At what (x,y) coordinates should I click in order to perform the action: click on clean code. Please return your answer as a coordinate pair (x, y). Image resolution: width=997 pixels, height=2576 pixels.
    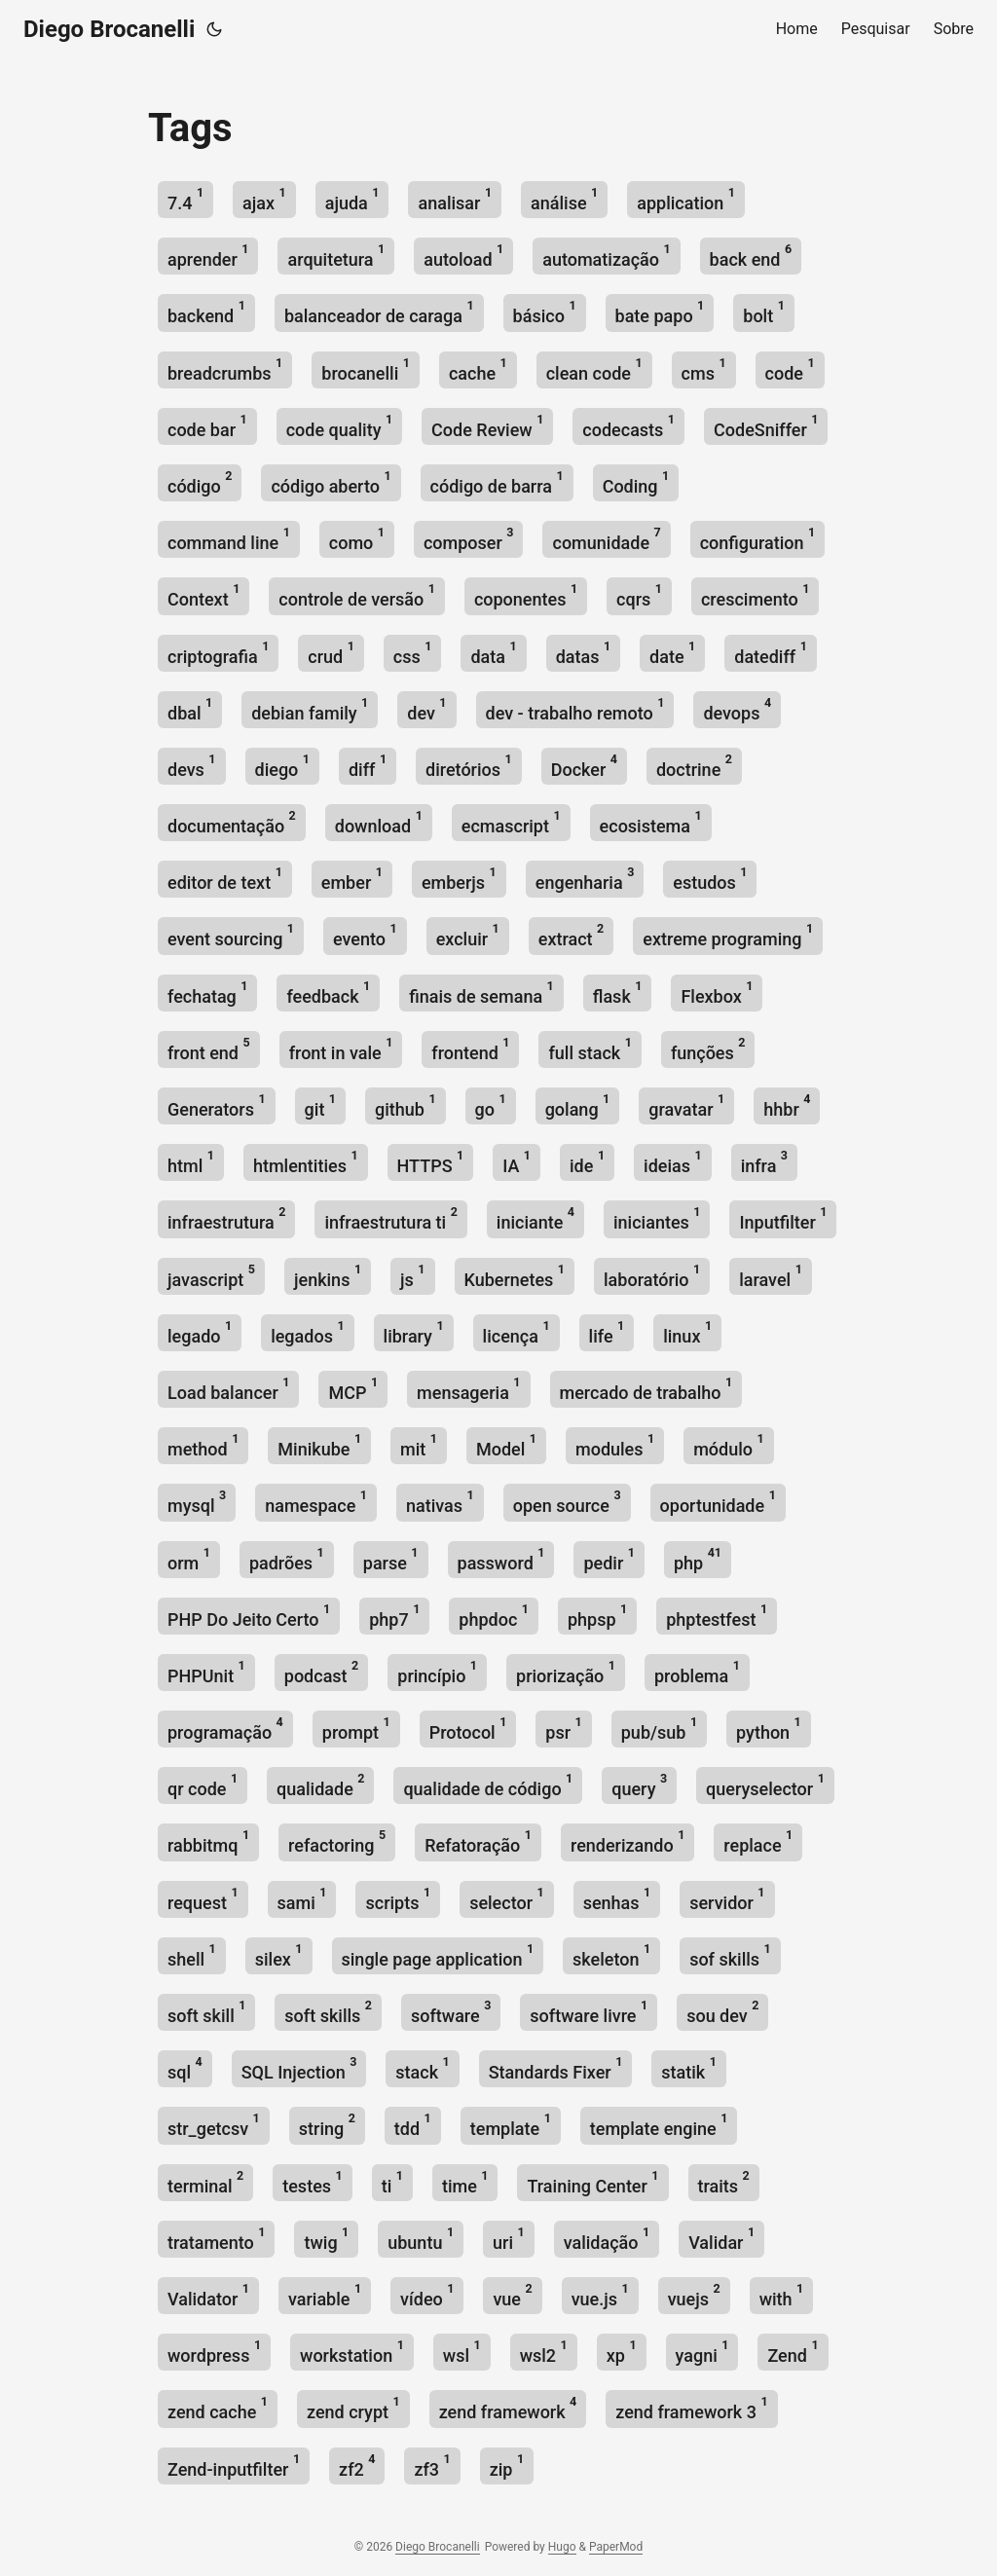
    Looking at the image, I should click on (594, 369).